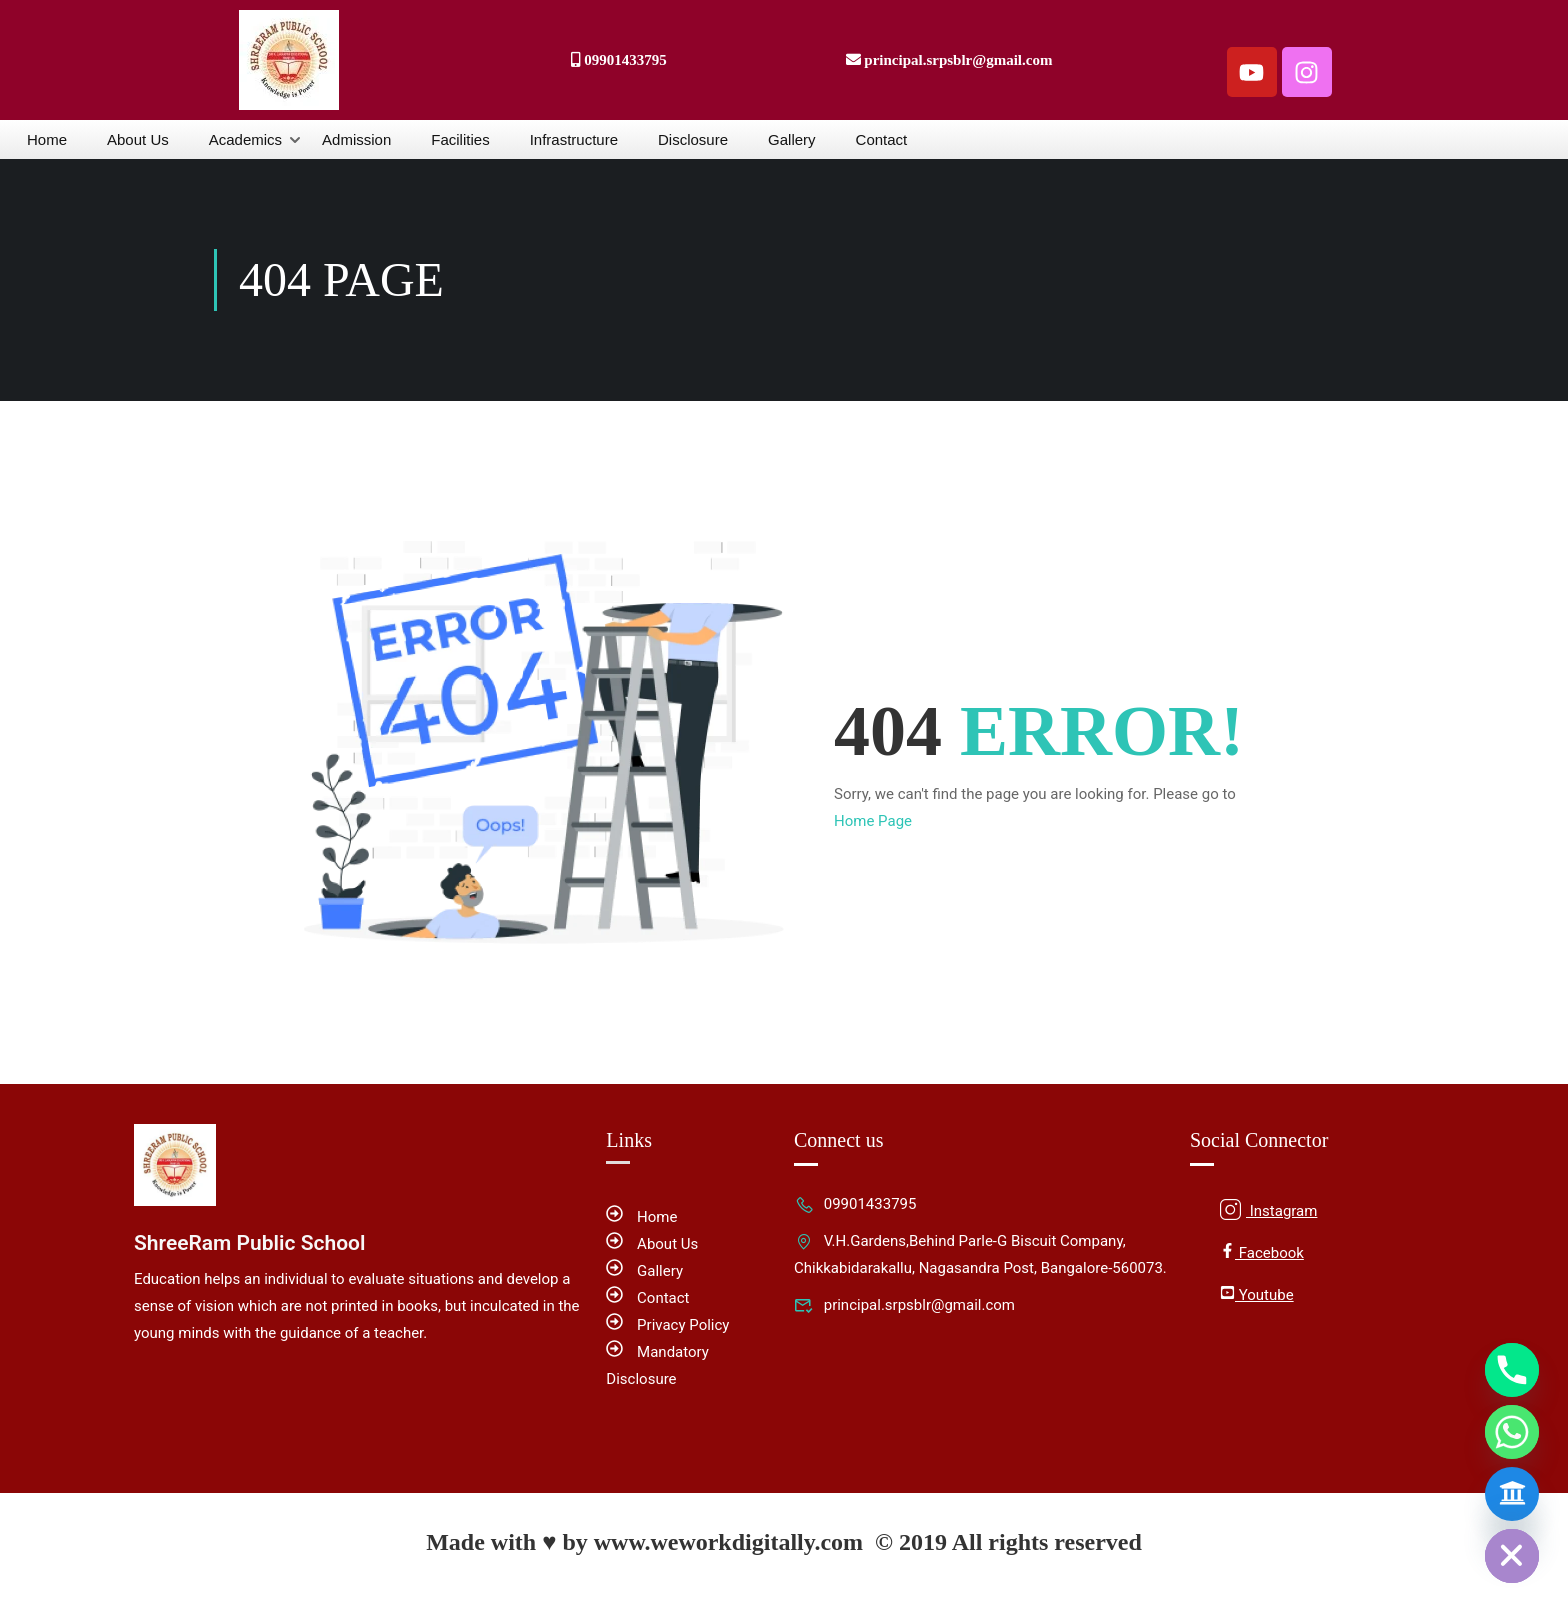  I want to click on [Phone], so click(1512, 1370).